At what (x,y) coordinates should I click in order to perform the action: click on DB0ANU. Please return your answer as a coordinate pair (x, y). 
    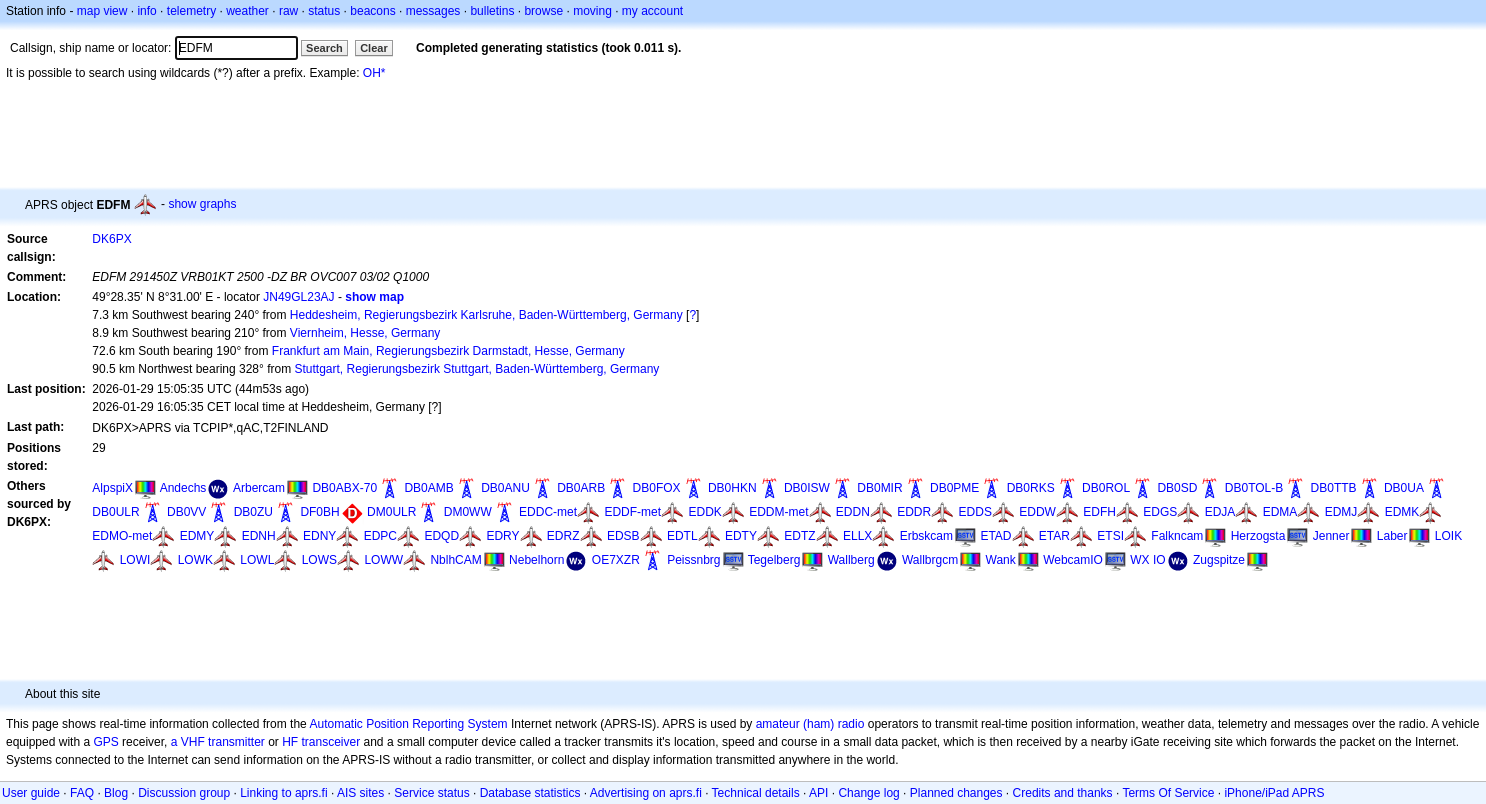
    Looking at the image, I should click on (505, 488).